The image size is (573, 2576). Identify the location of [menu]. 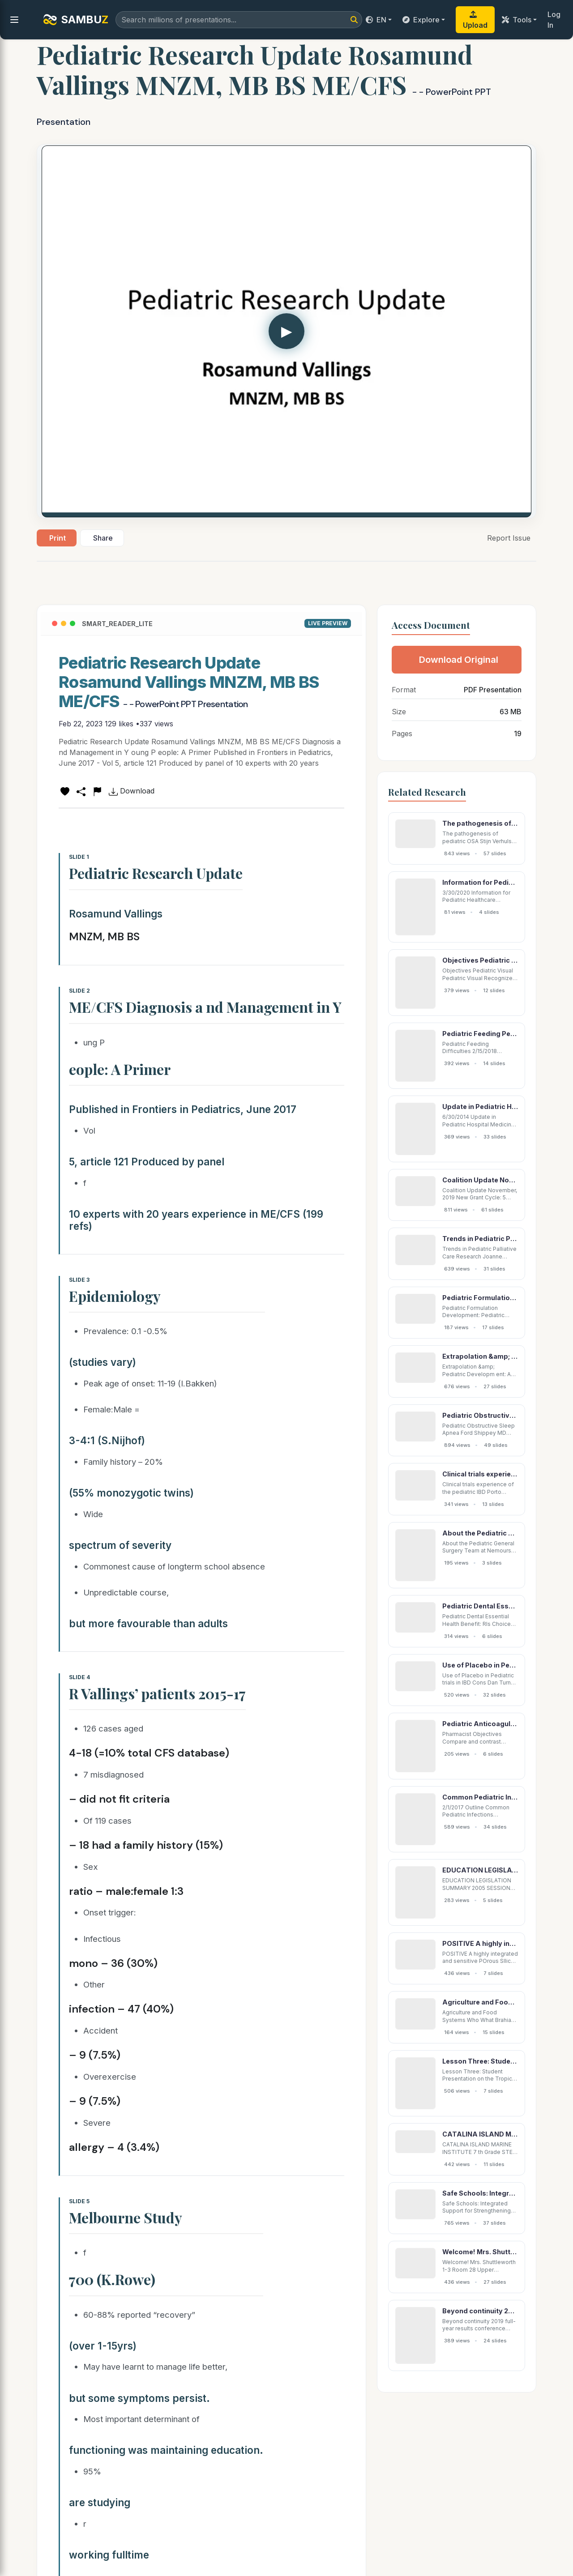
(14, 19).